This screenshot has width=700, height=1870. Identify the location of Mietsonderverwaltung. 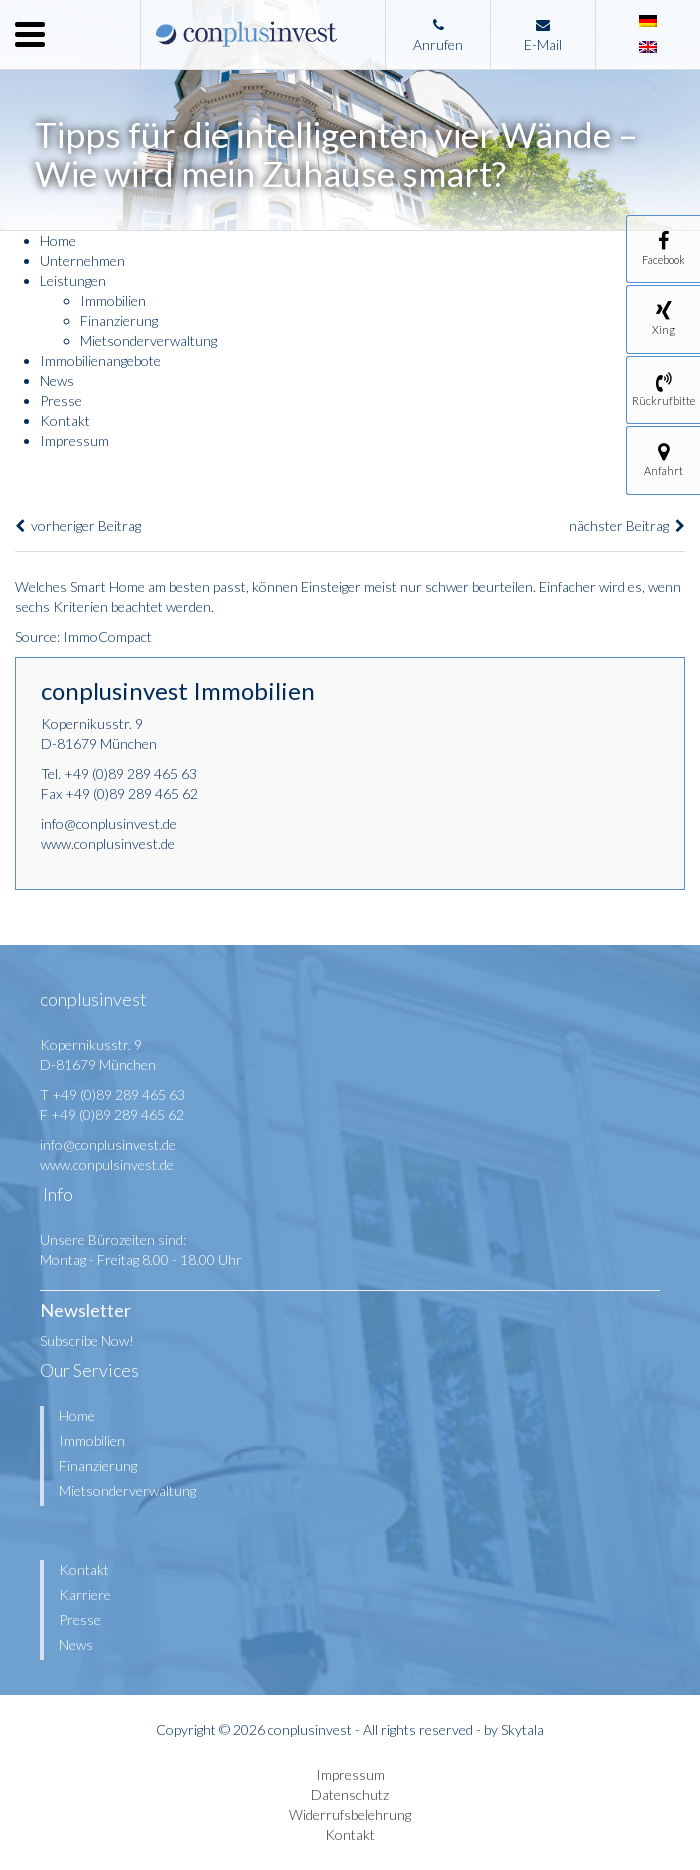
(148, 340).